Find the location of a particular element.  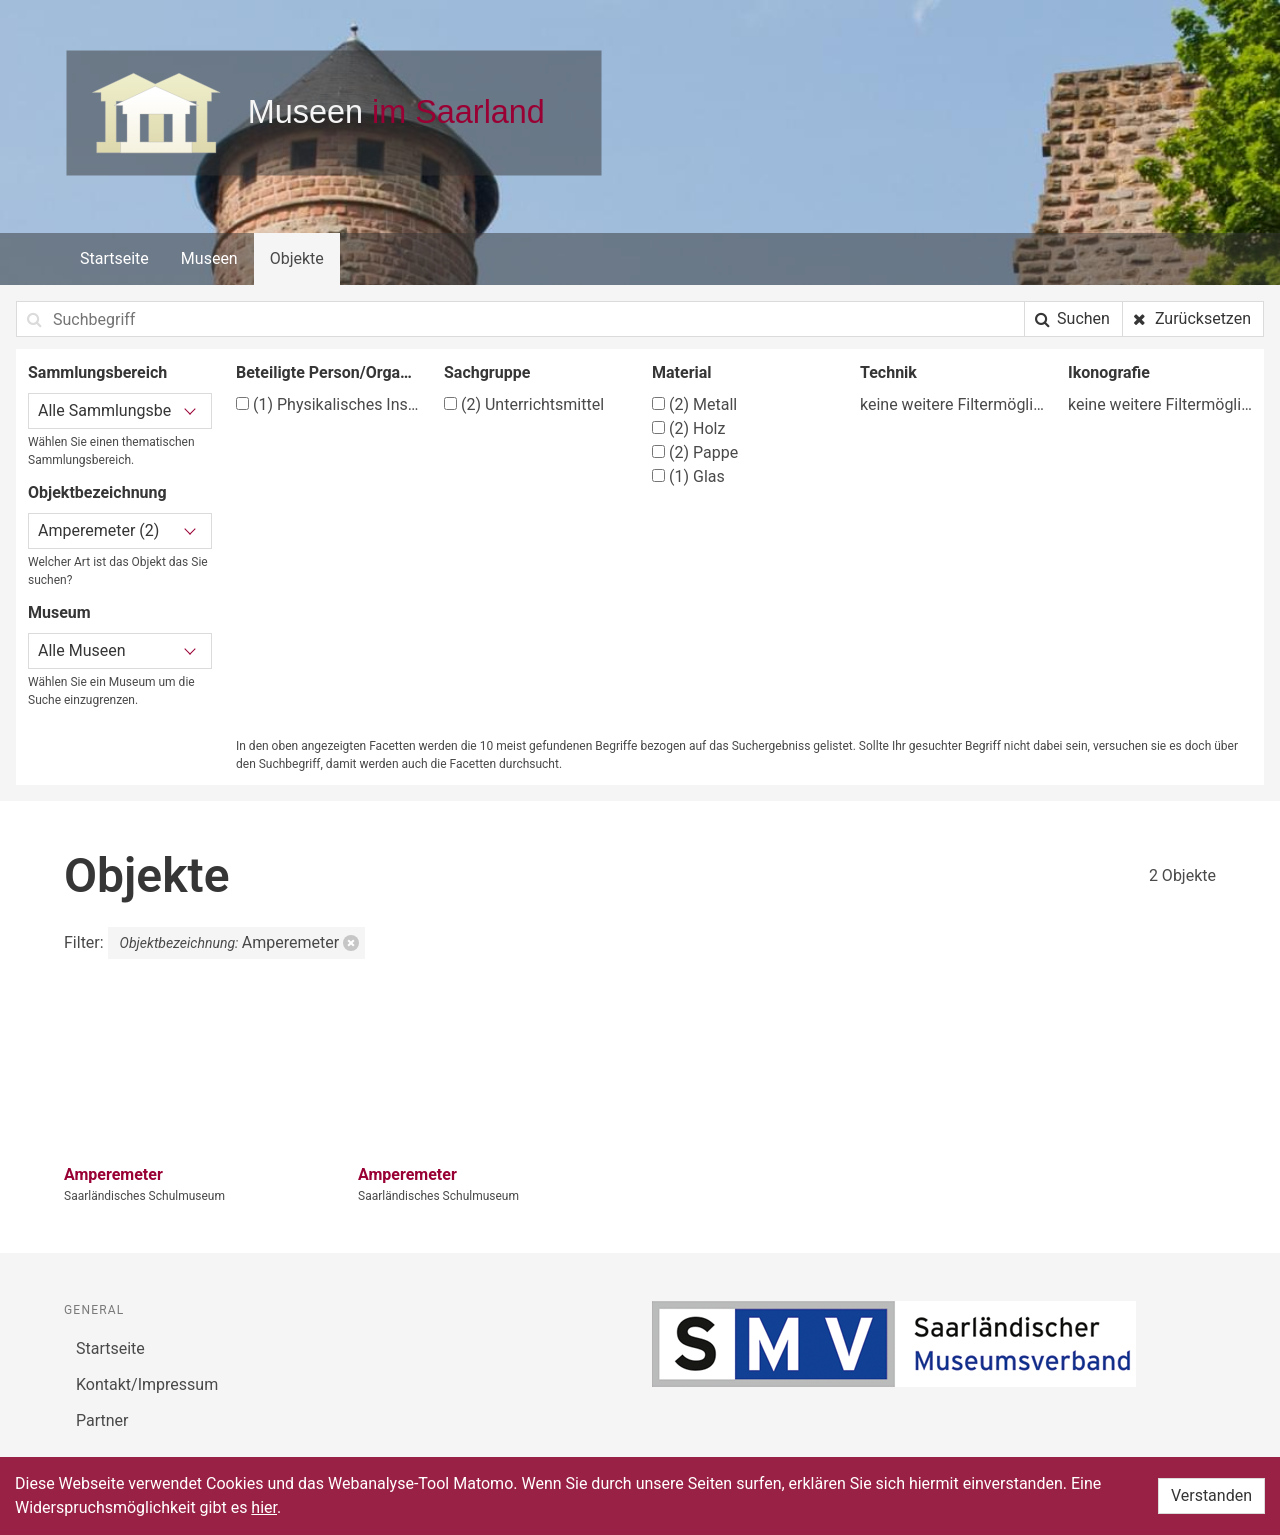

Kontakt/Impressum is located at coordinates (147, 1384).